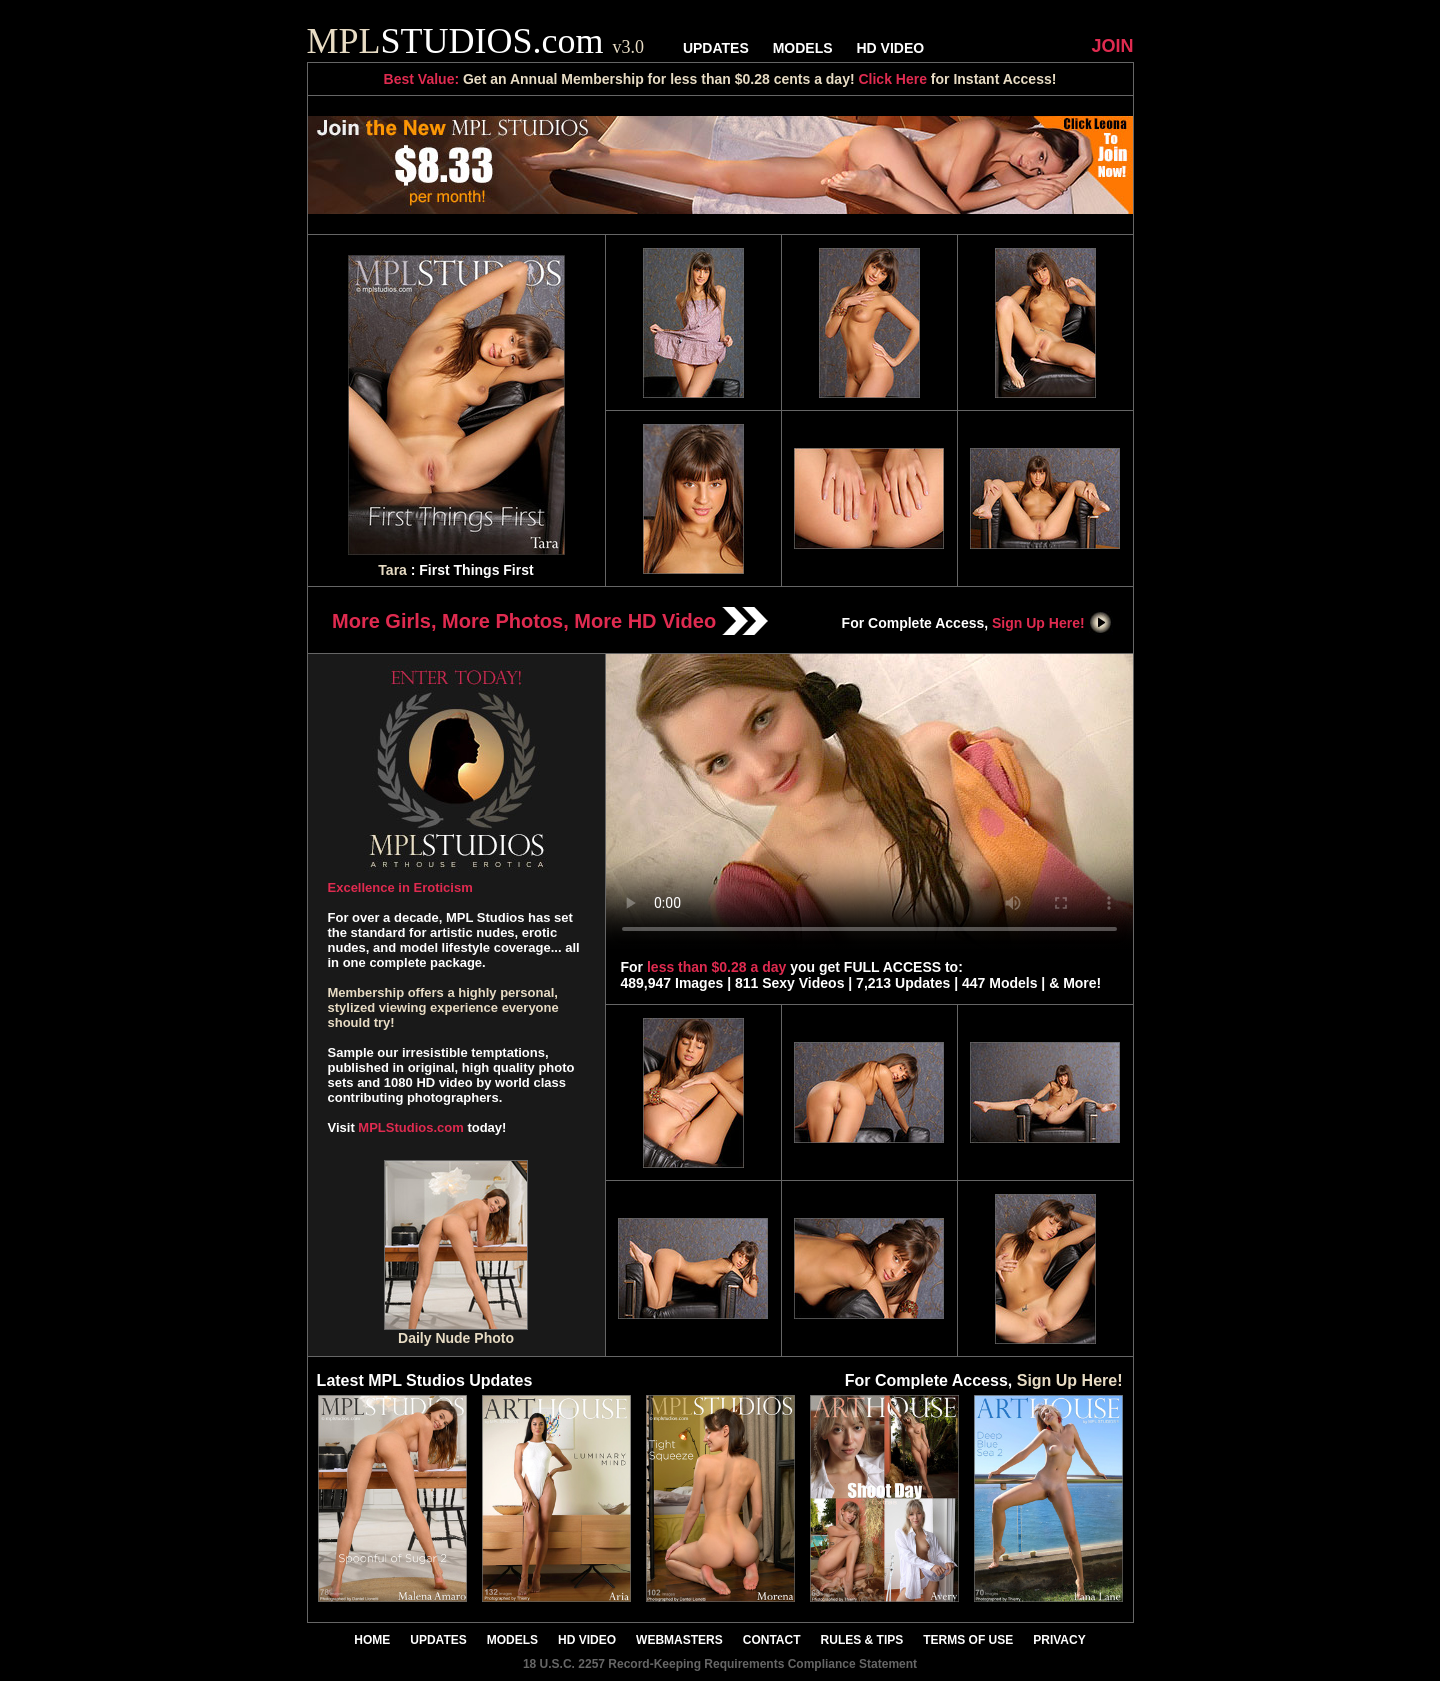 Image resolution: width=1440 pixels, height=1681 pixels. I want to click on Sign Up Here!, so click(1052, 623).